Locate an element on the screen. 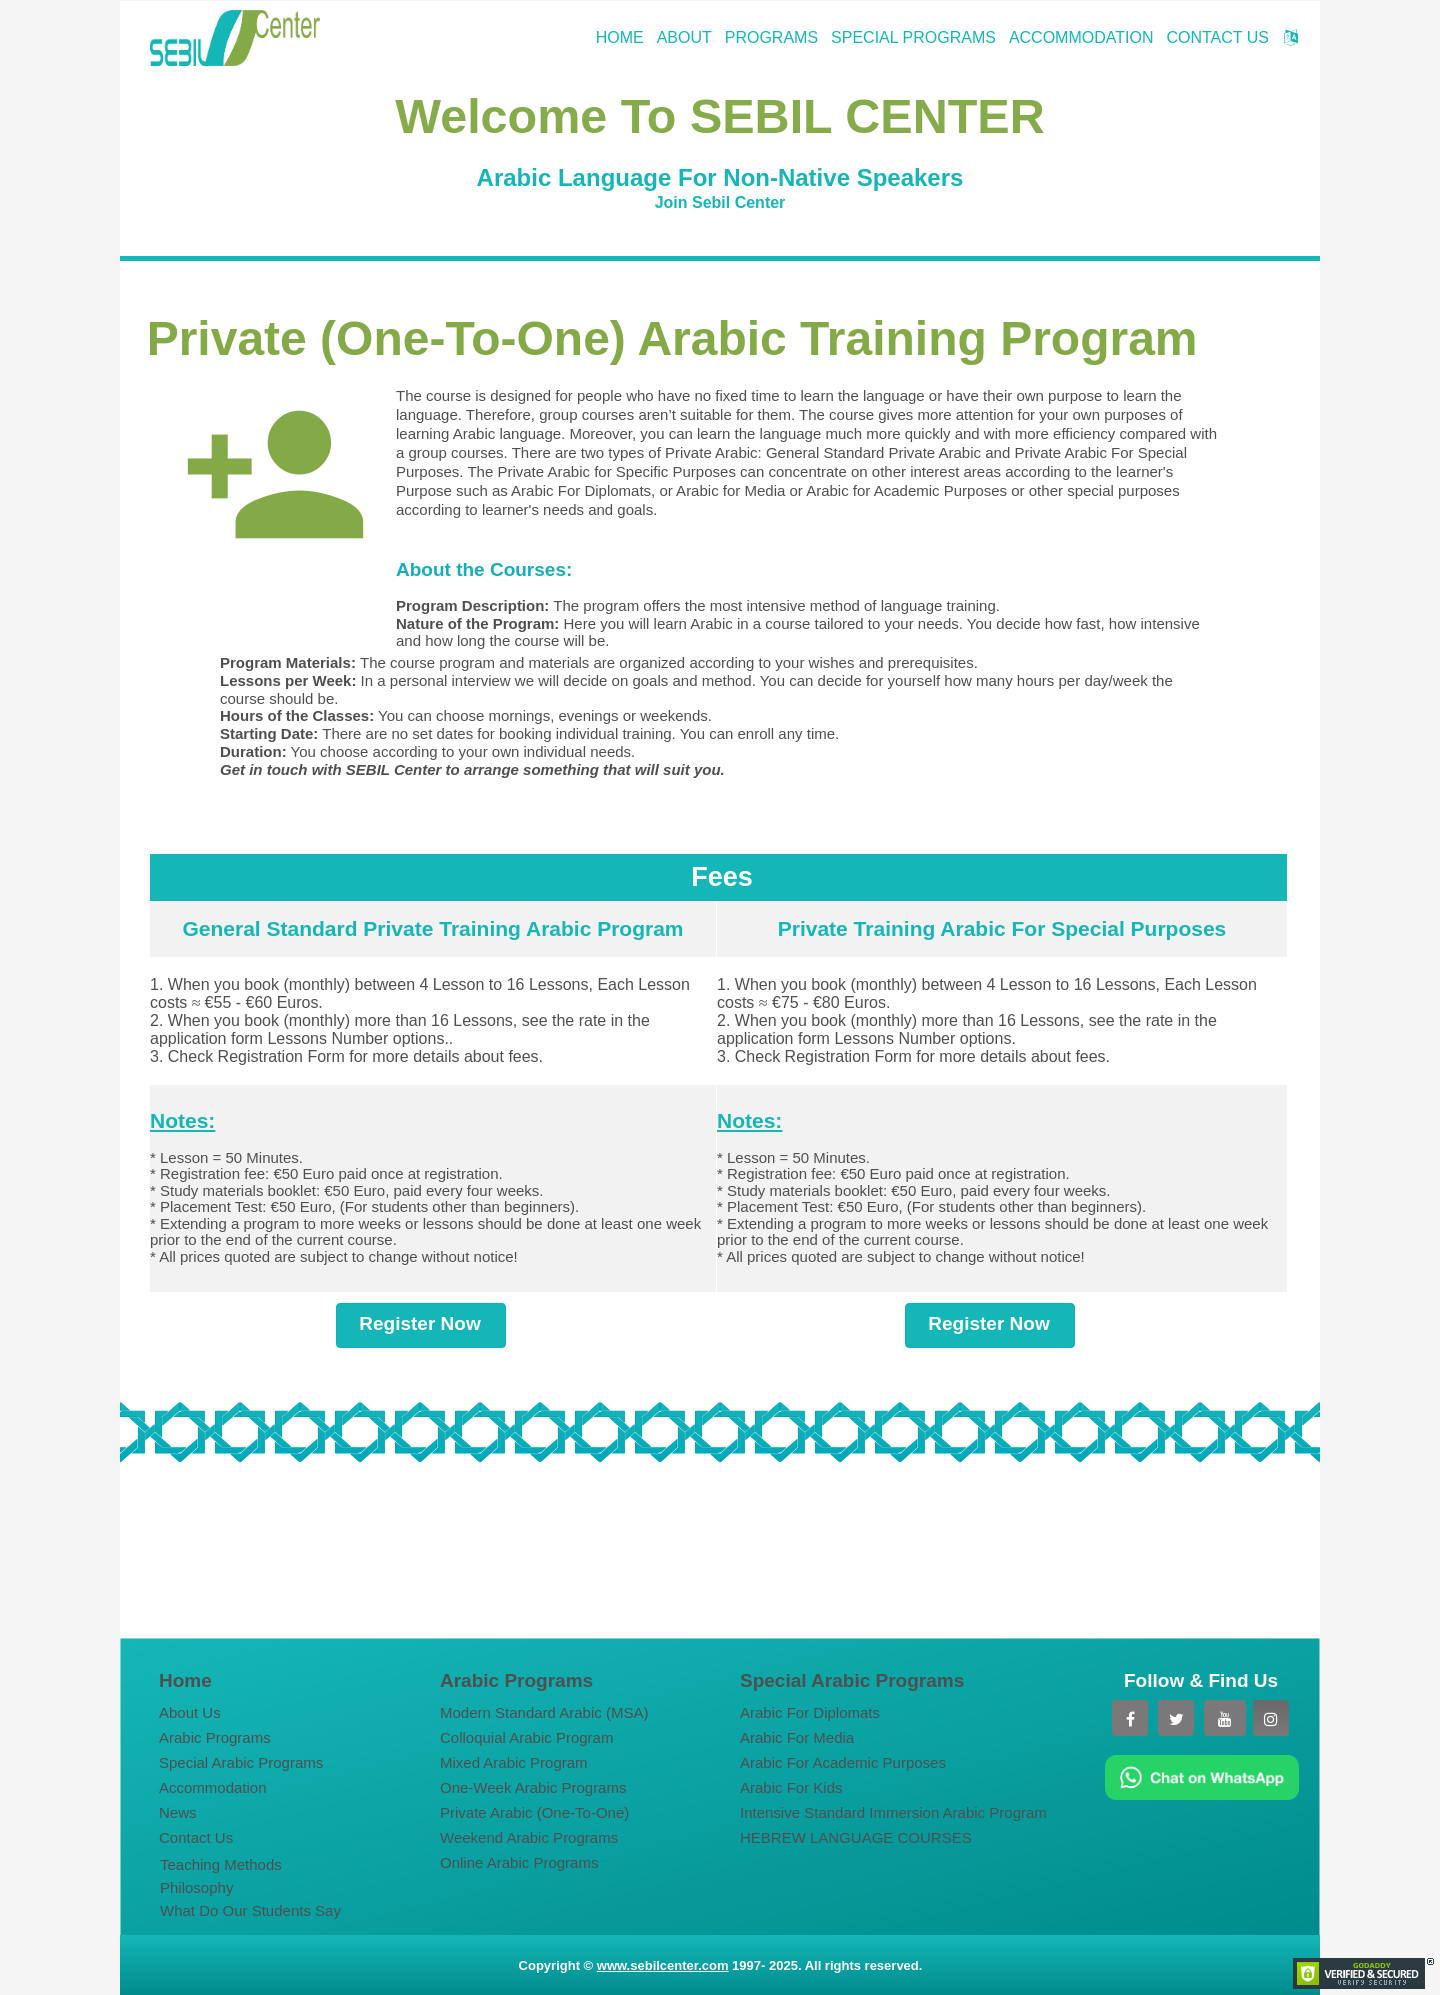 This screenshot has height=1995, width=1440. Weekend Arabic Programs is located at coordinates (529, 1837).